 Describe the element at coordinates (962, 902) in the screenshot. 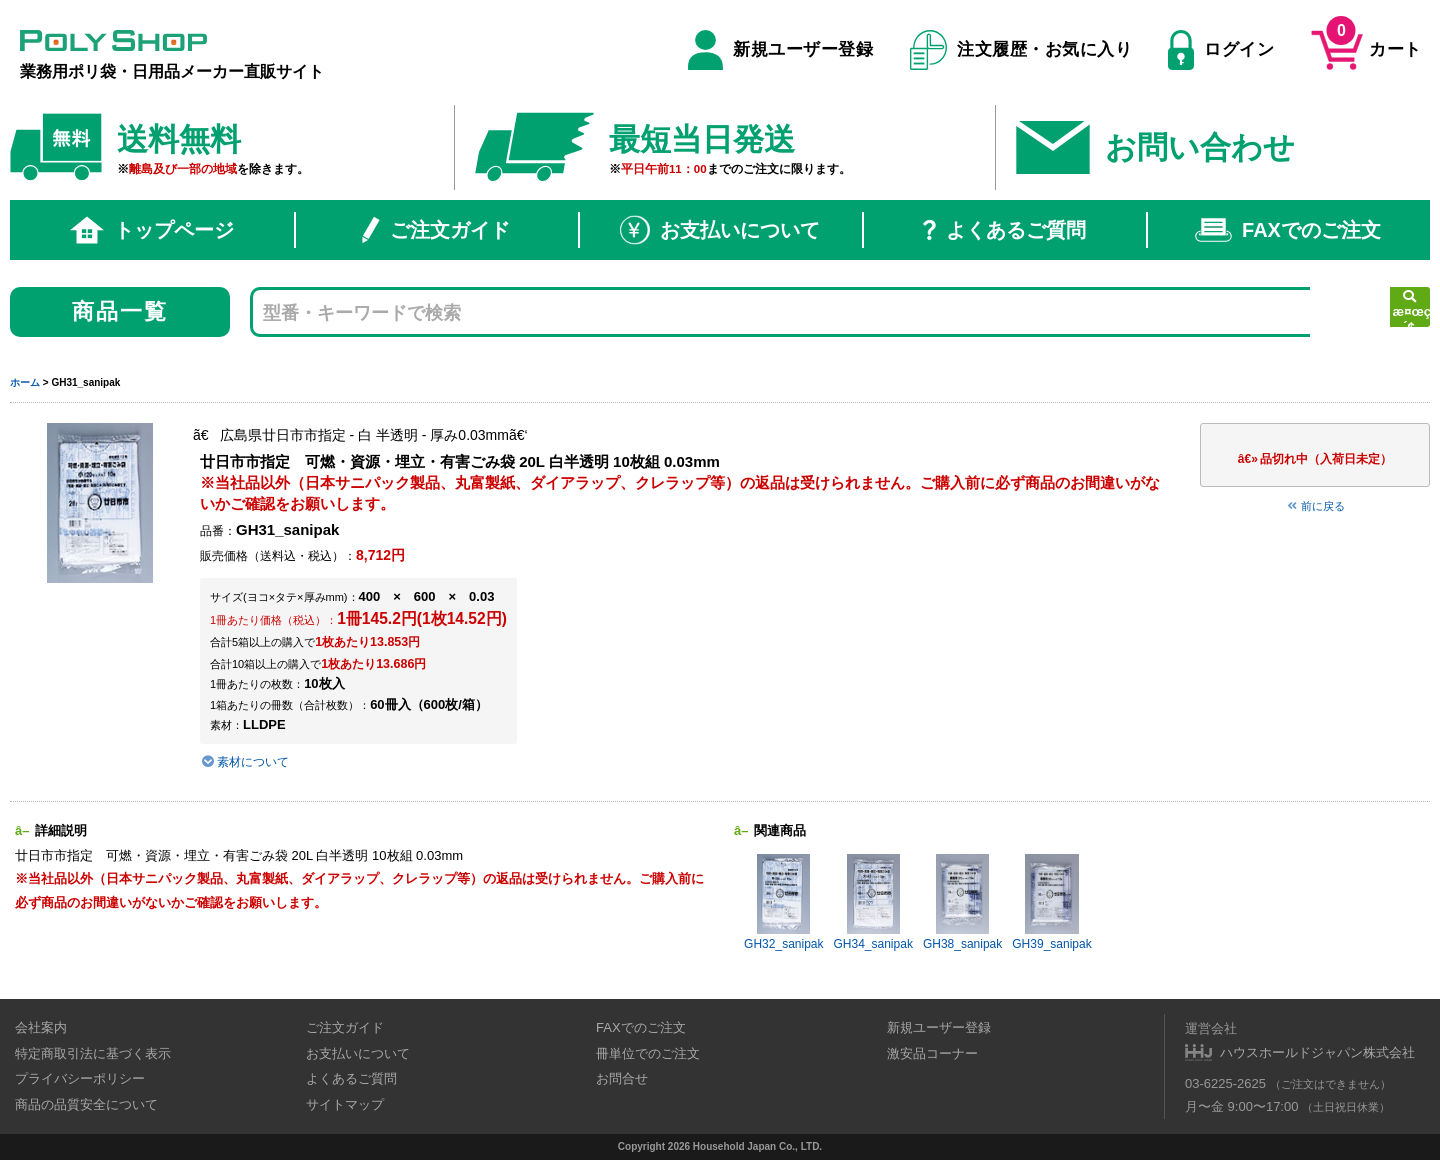

I see `GH38_sanipak` at that location.